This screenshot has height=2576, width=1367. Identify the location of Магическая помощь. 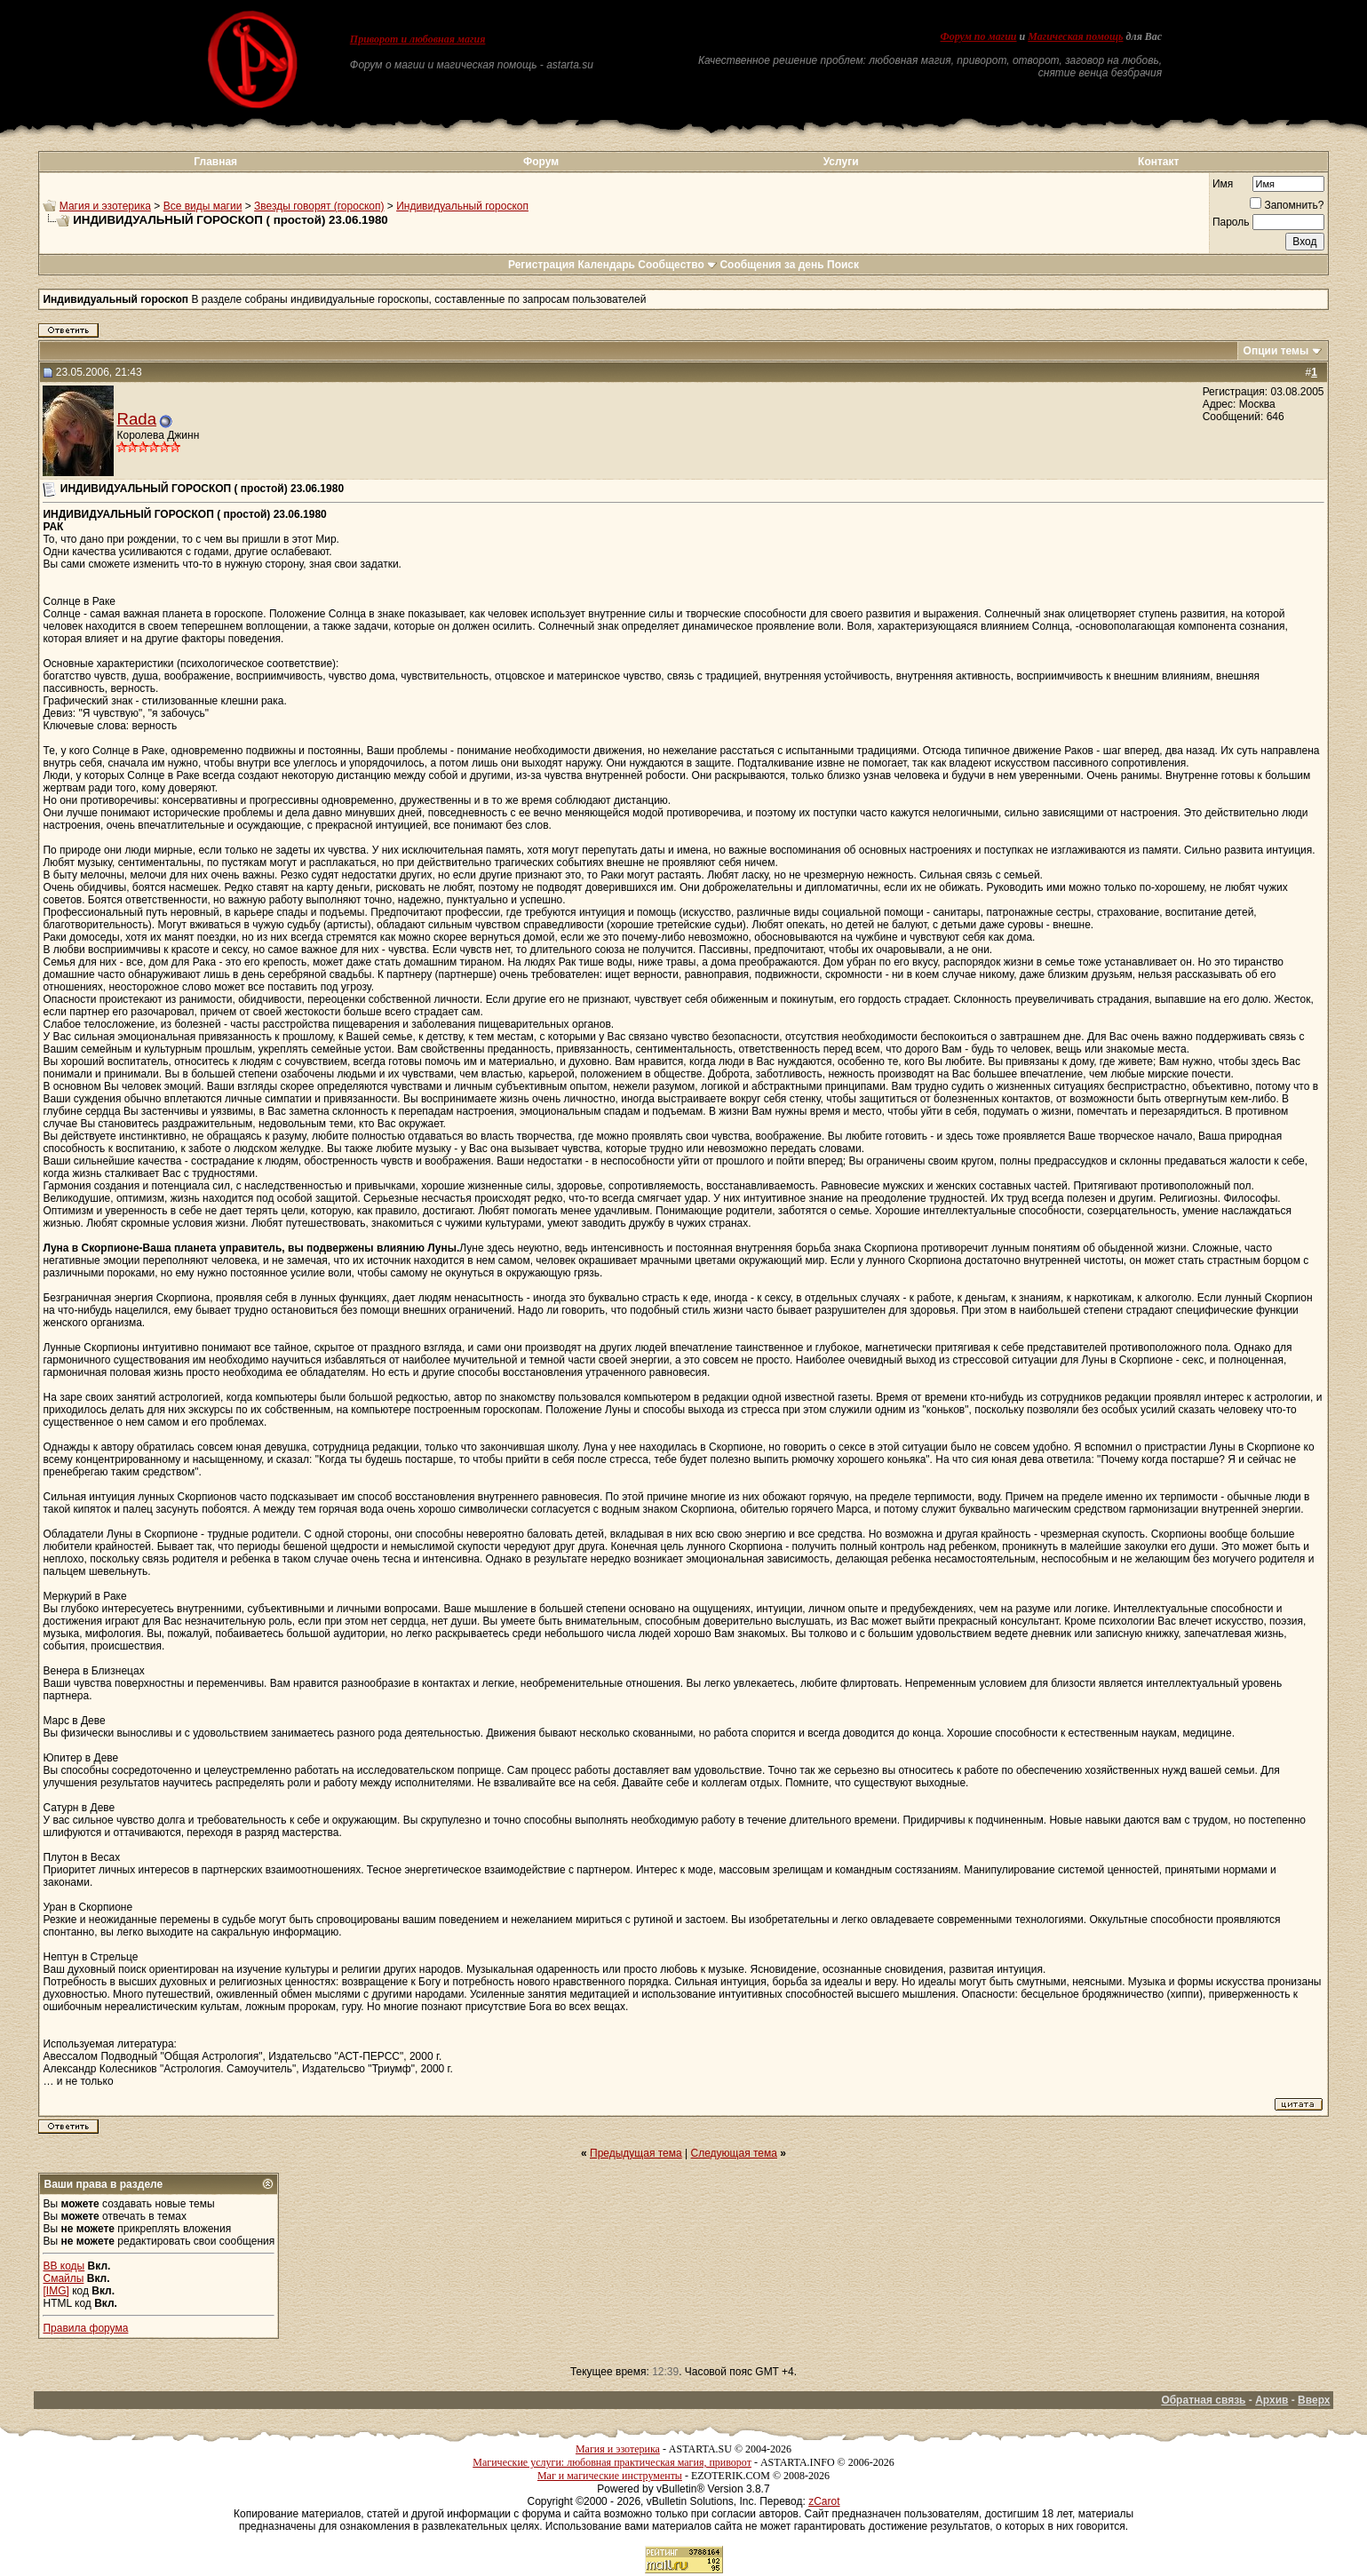
(1075, 36).